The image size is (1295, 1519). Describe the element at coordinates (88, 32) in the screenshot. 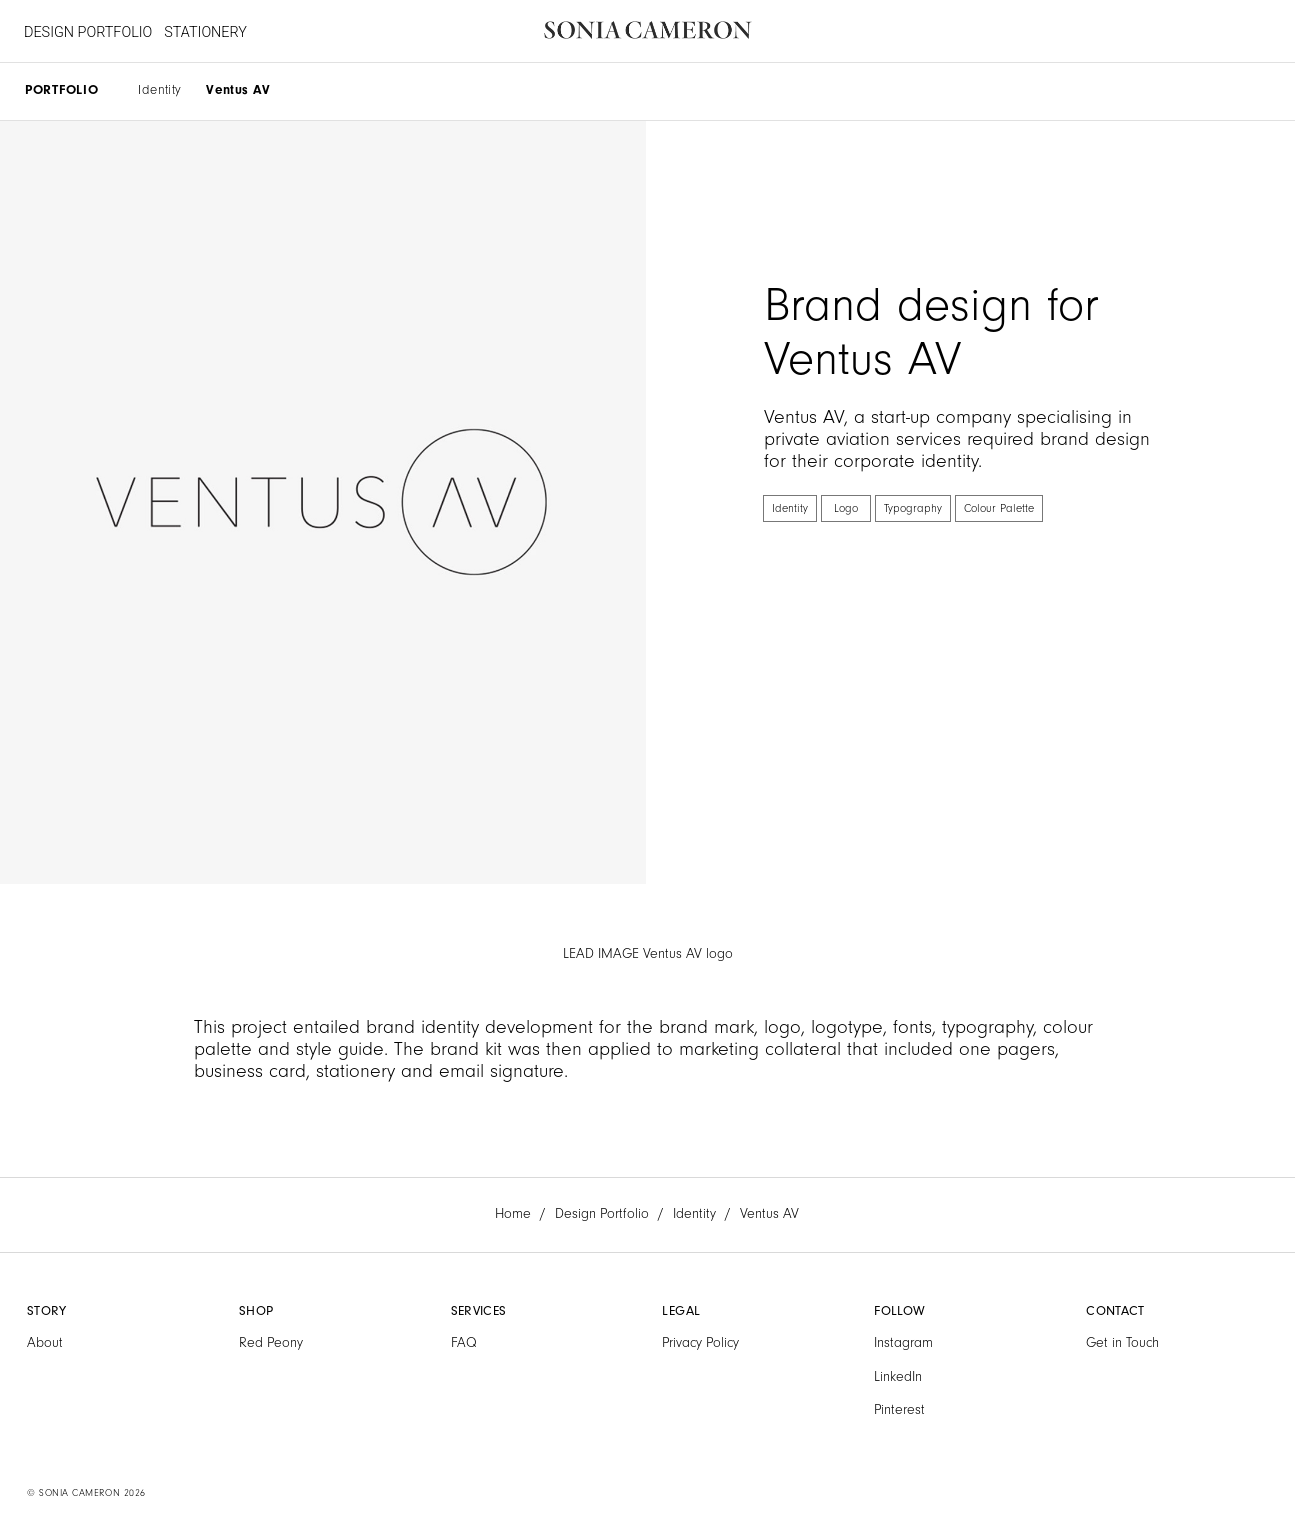

I see `DESIGN PORTFOLIO` at that location.